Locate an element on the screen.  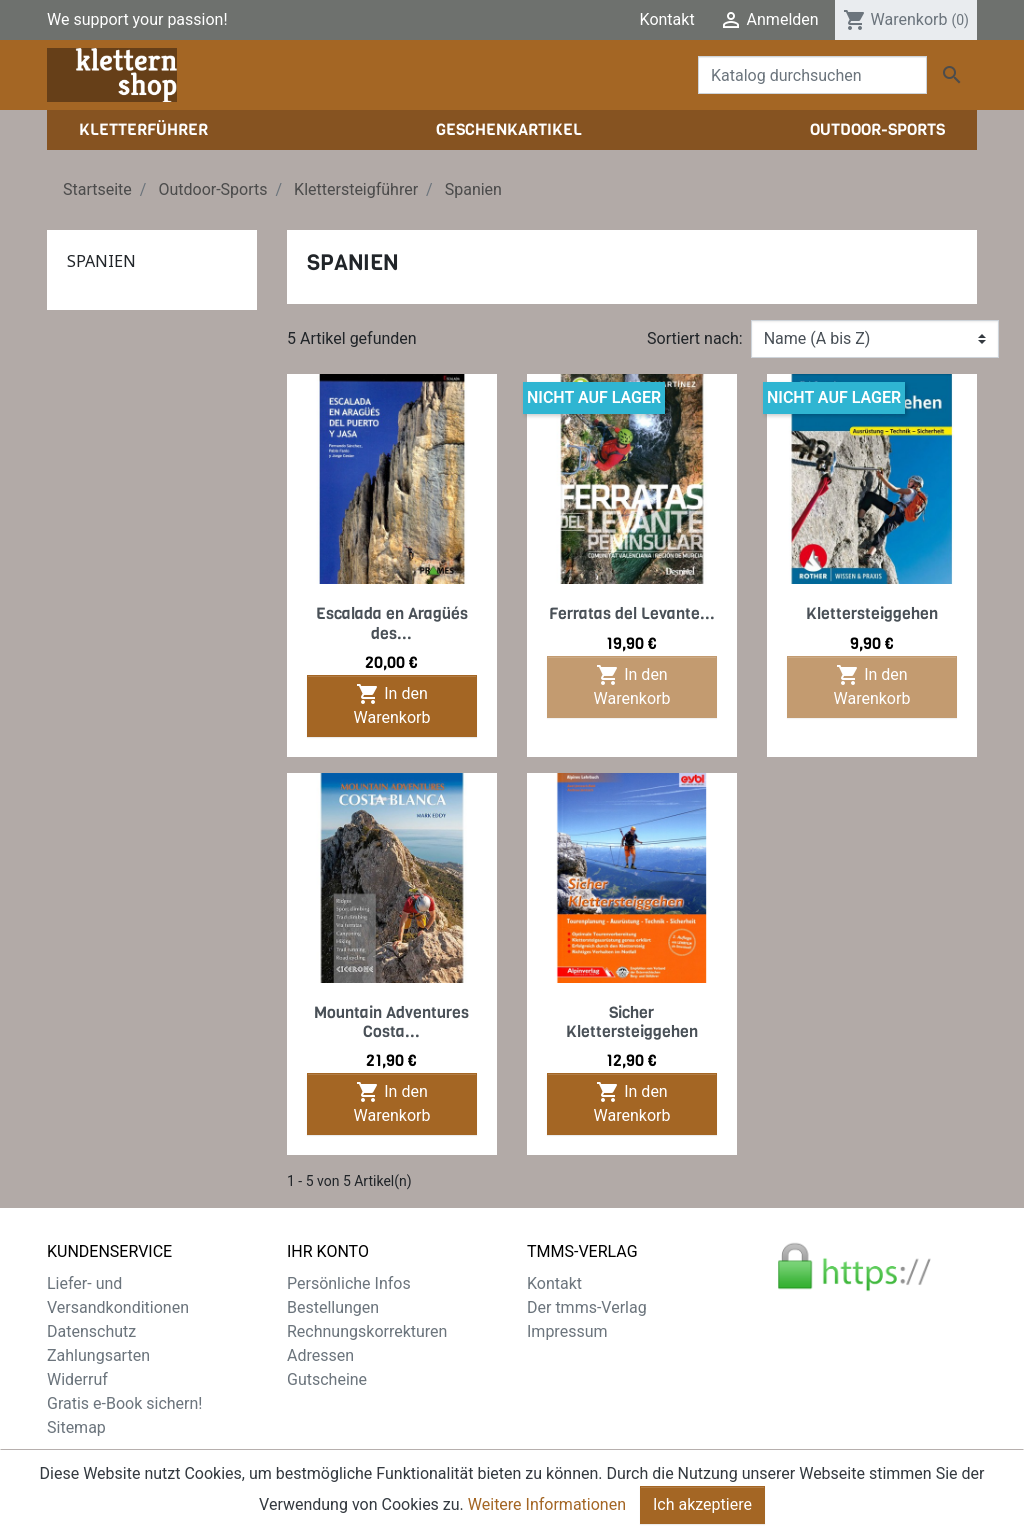
Der tmms-Verlag is located at coordinates (587, 1307).